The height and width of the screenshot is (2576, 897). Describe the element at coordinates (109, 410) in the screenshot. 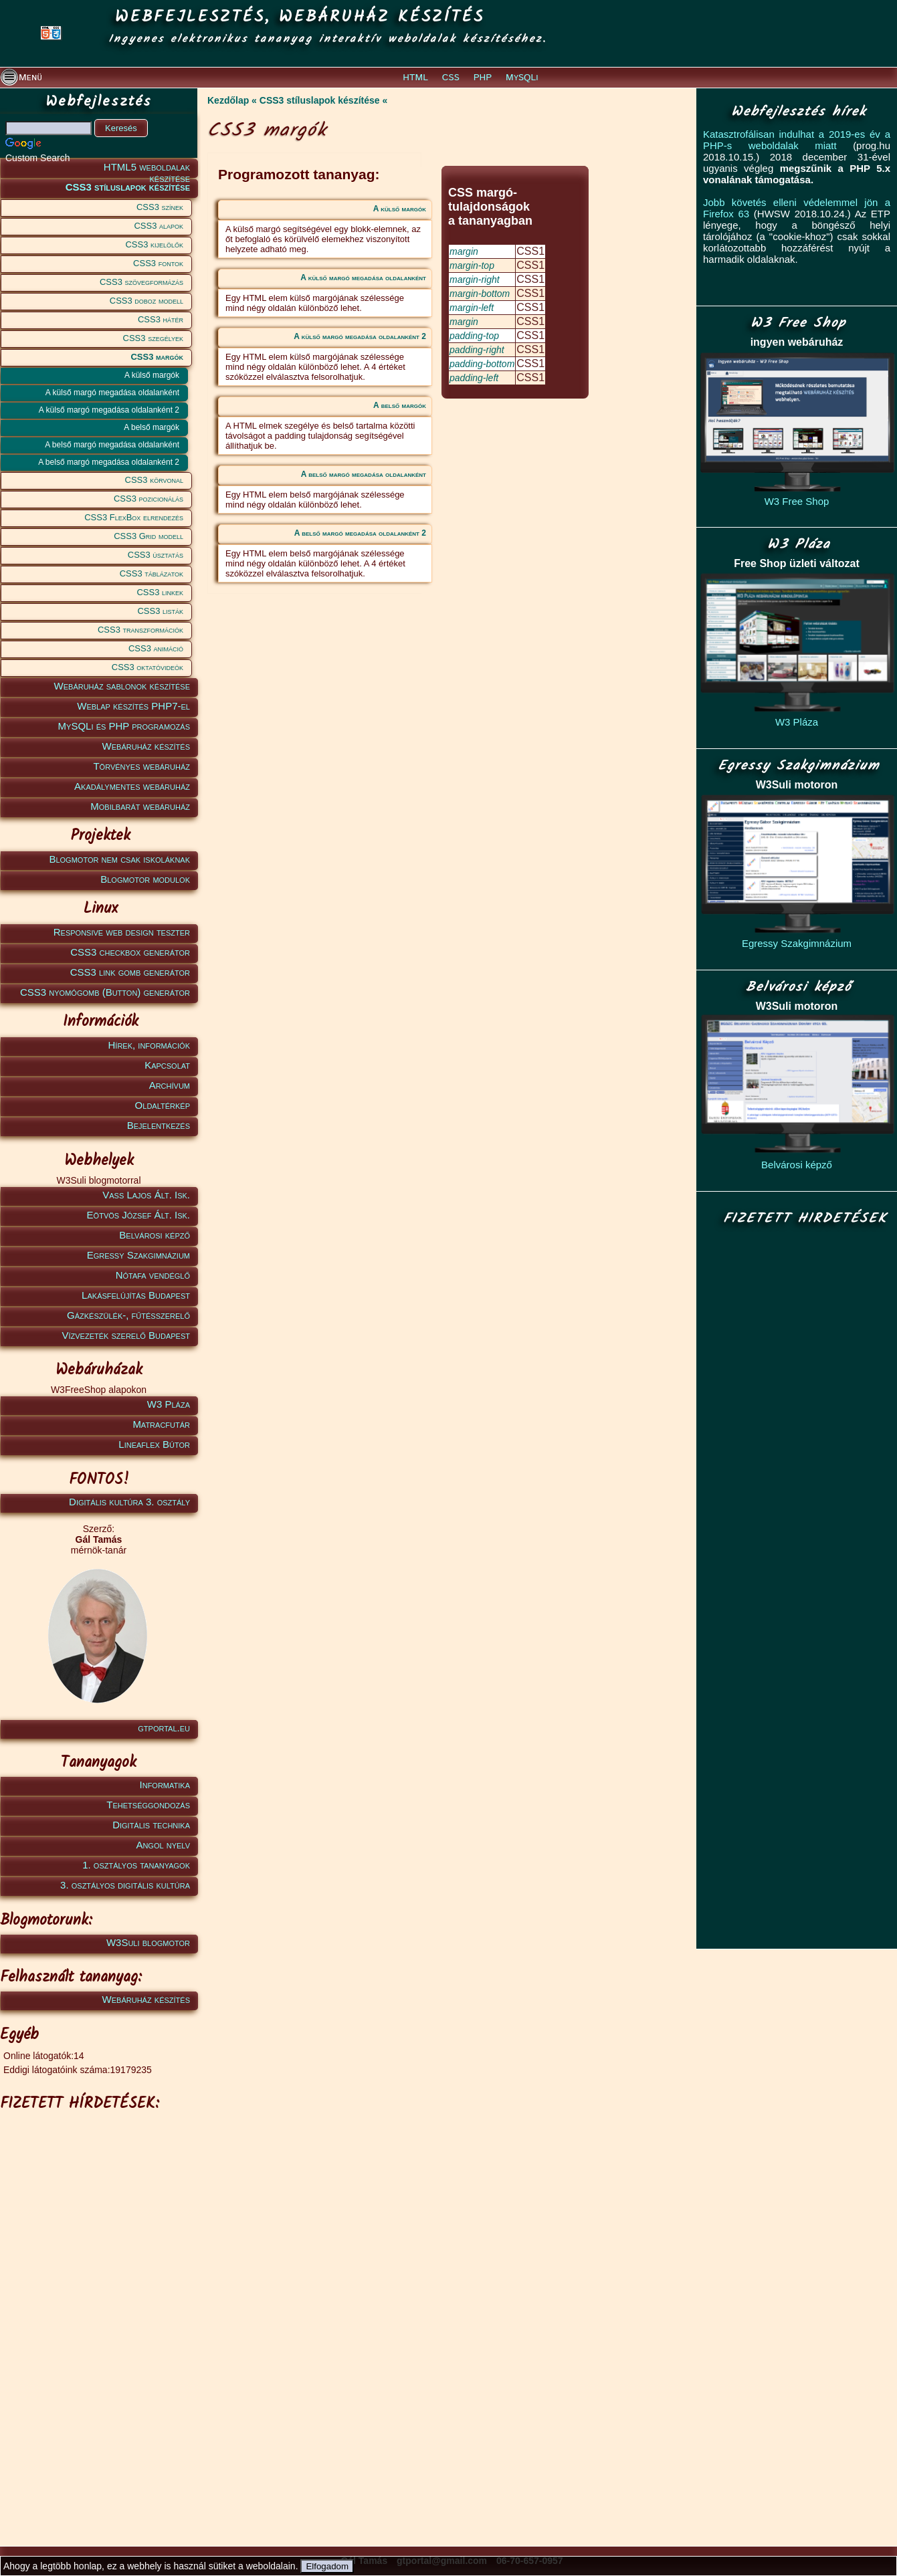

I see `A külső margó megadása oldalanként 2` at that location.